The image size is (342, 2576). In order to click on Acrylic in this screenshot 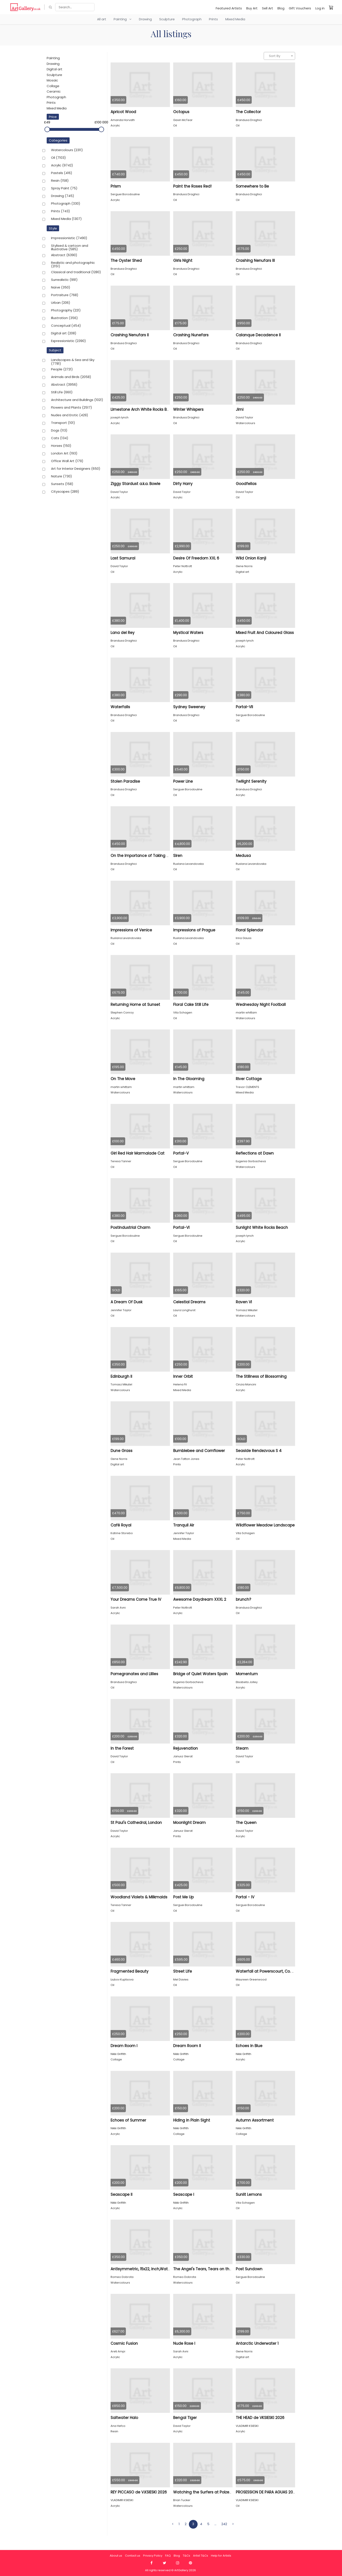, I will do `click(62, 165)`.